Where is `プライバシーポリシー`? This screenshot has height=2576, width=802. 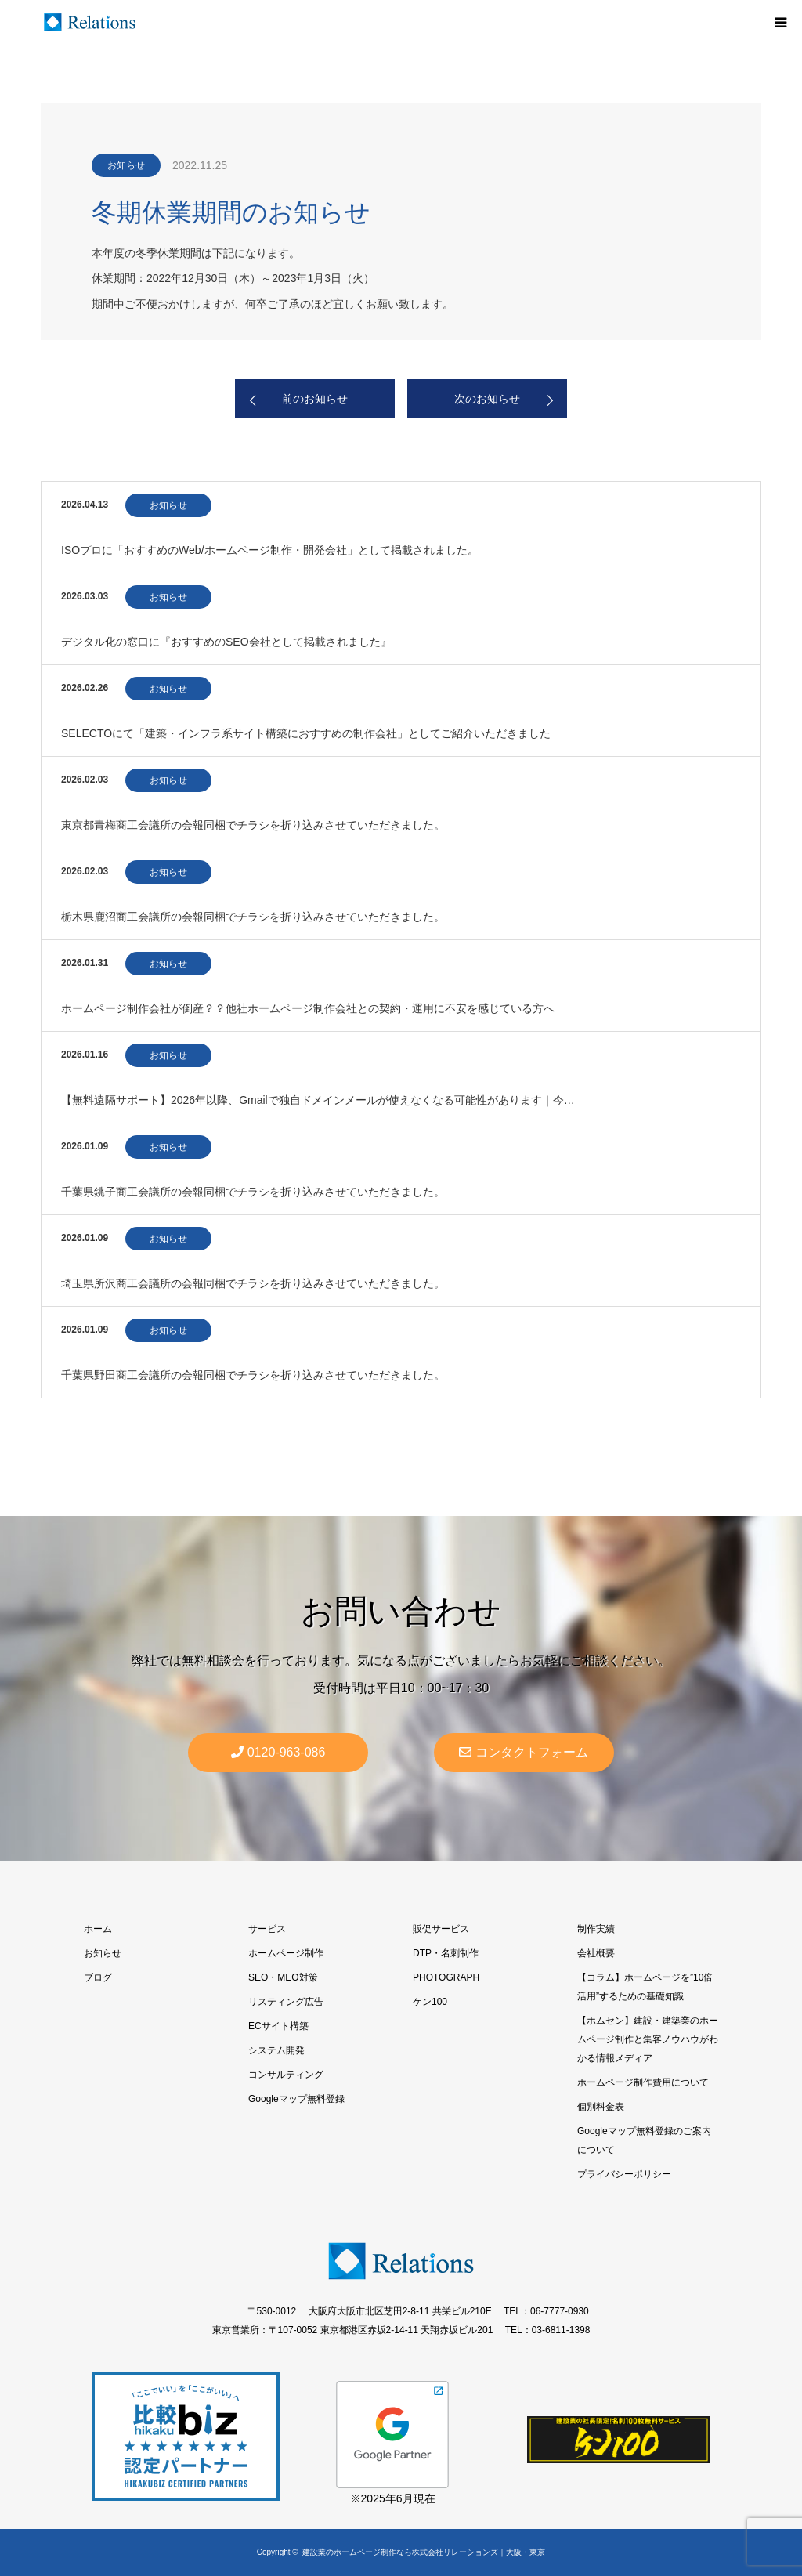 プライバシーポリシー is located at coordinates (624, 2174).